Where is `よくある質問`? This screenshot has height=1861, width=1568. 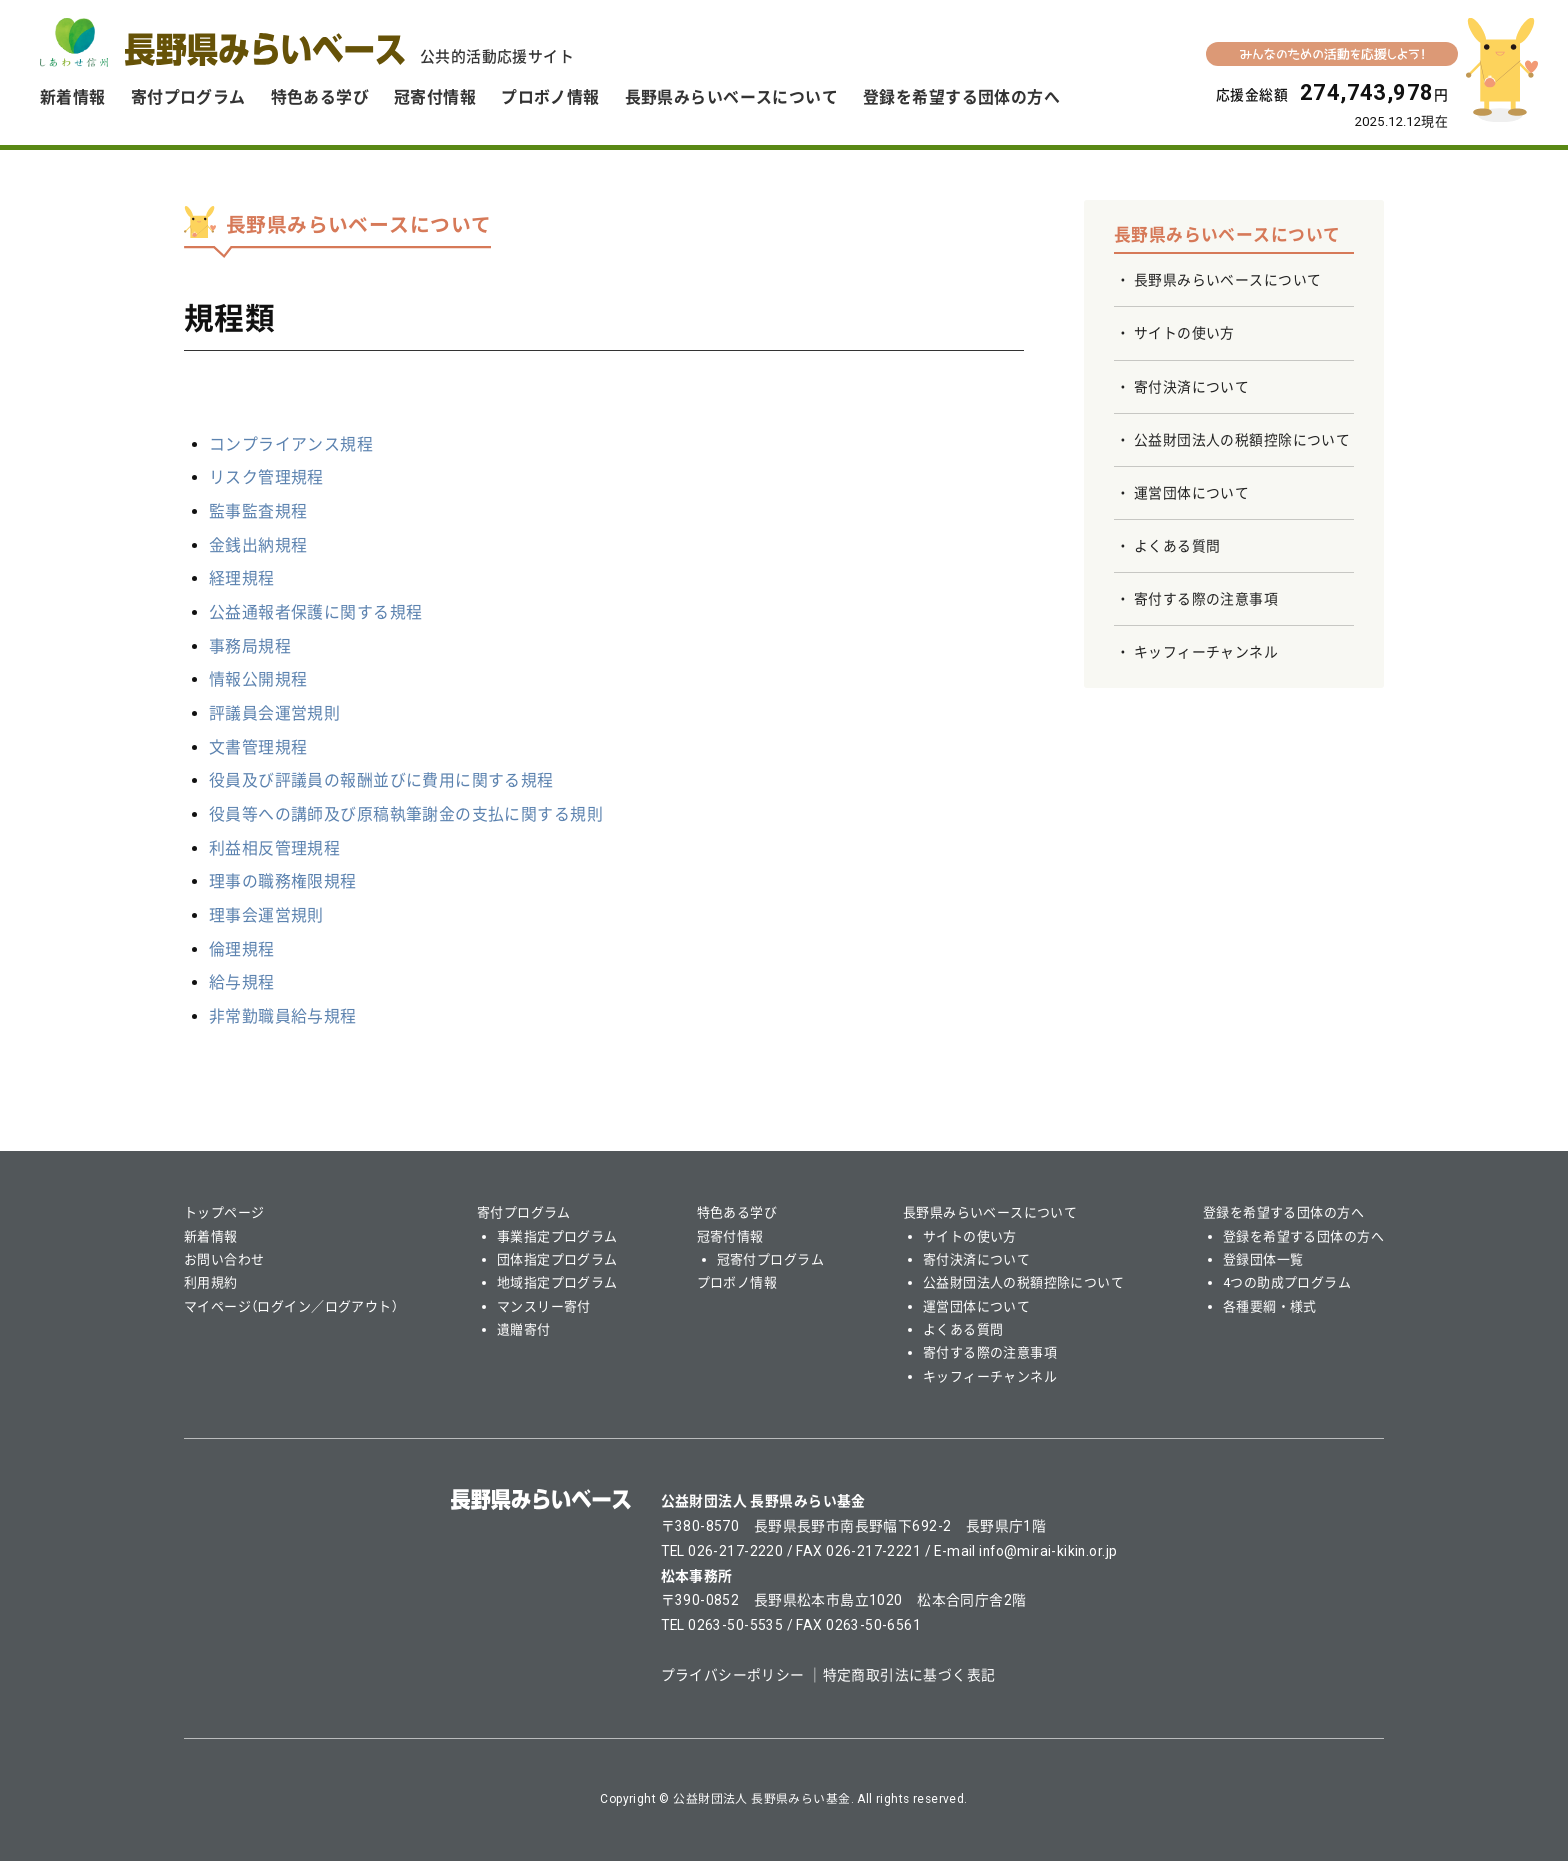
よくある質問 is located at coordinates (1177, 546).